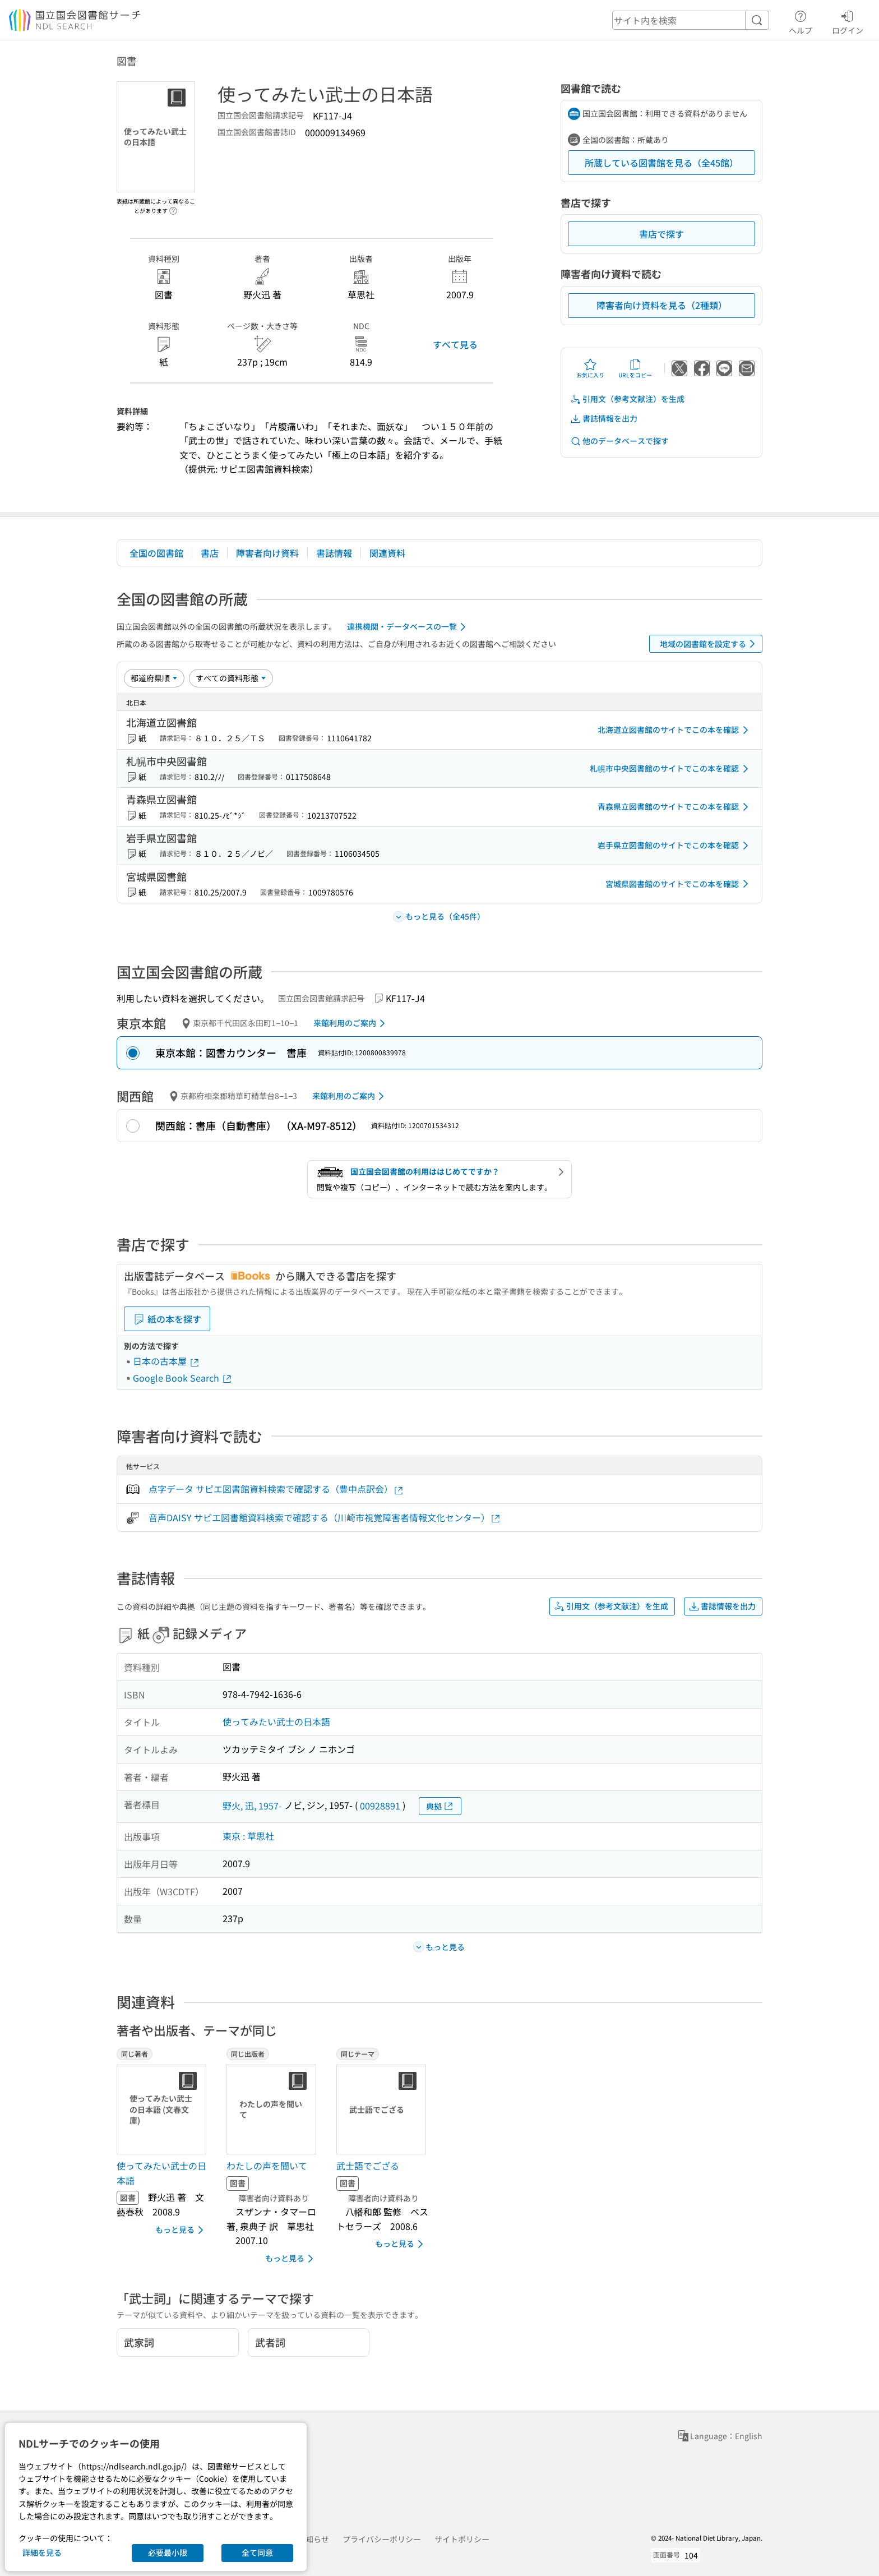 Image resolution: width=879 pixels, height=2576 pixels. Describe the element at coordinates (334, 553) in the screenshot. I see `書誌情報` at that location.